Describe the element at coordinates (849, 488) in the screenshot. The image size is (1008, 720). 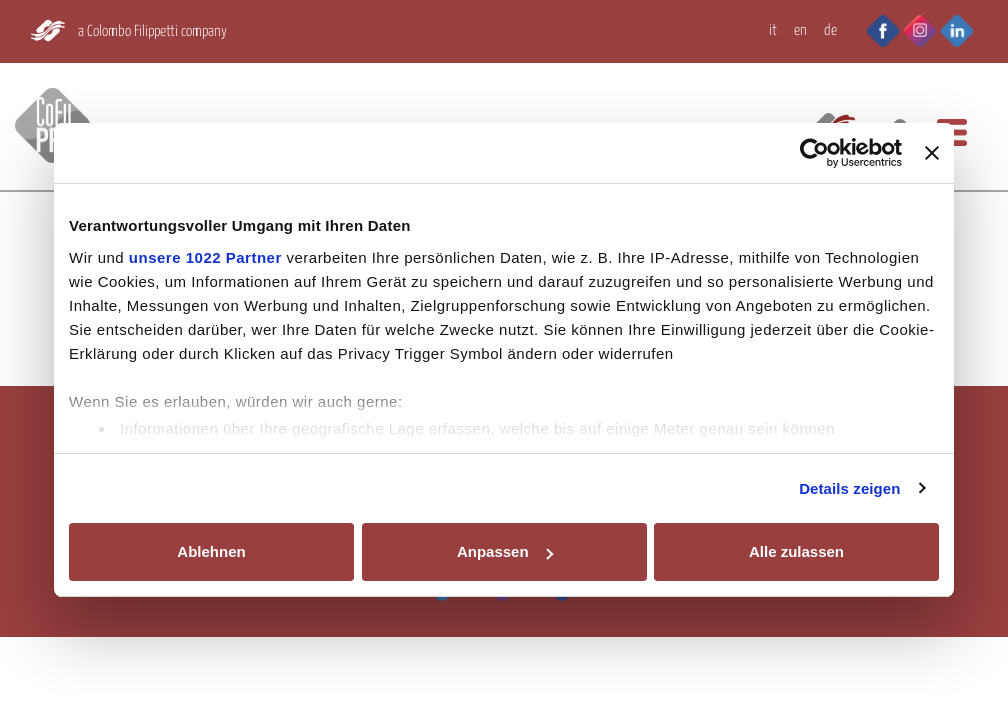
I see `Details zeigen` at that location.